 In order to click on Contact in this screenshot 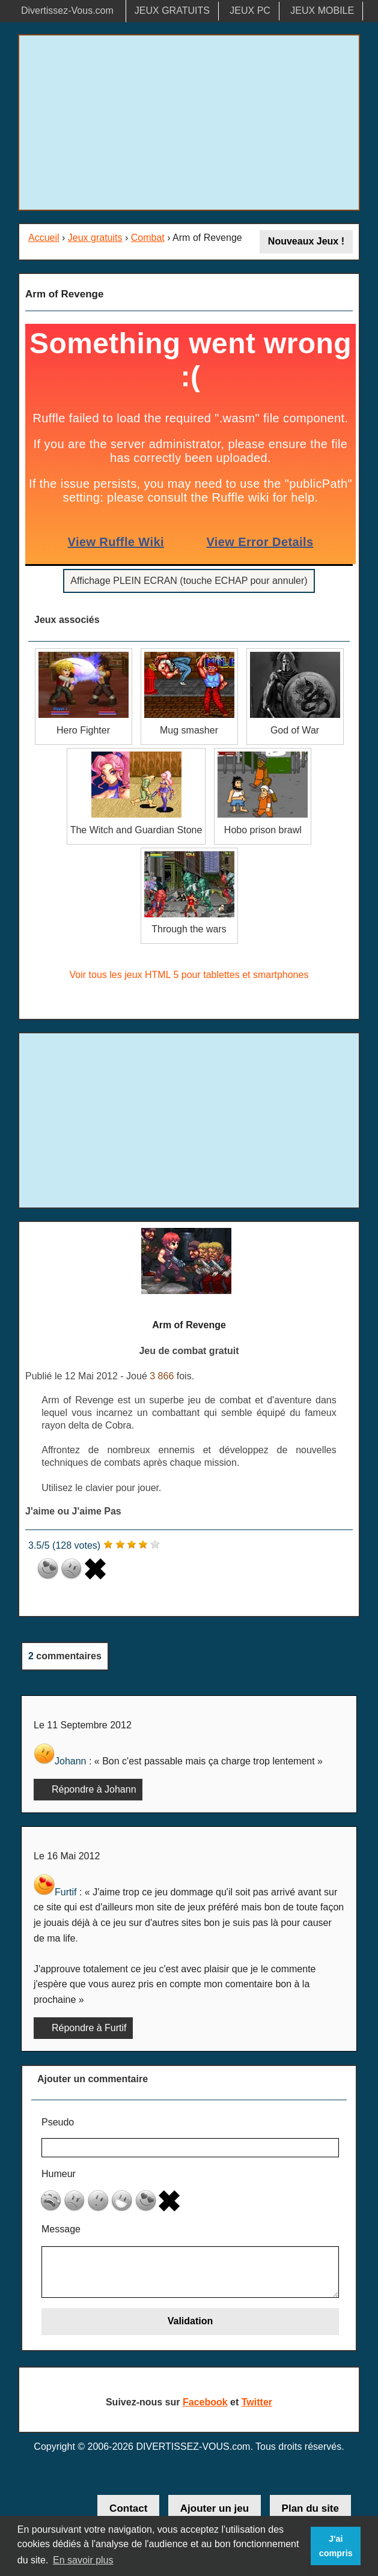, I will do `click(128, 2508)`.